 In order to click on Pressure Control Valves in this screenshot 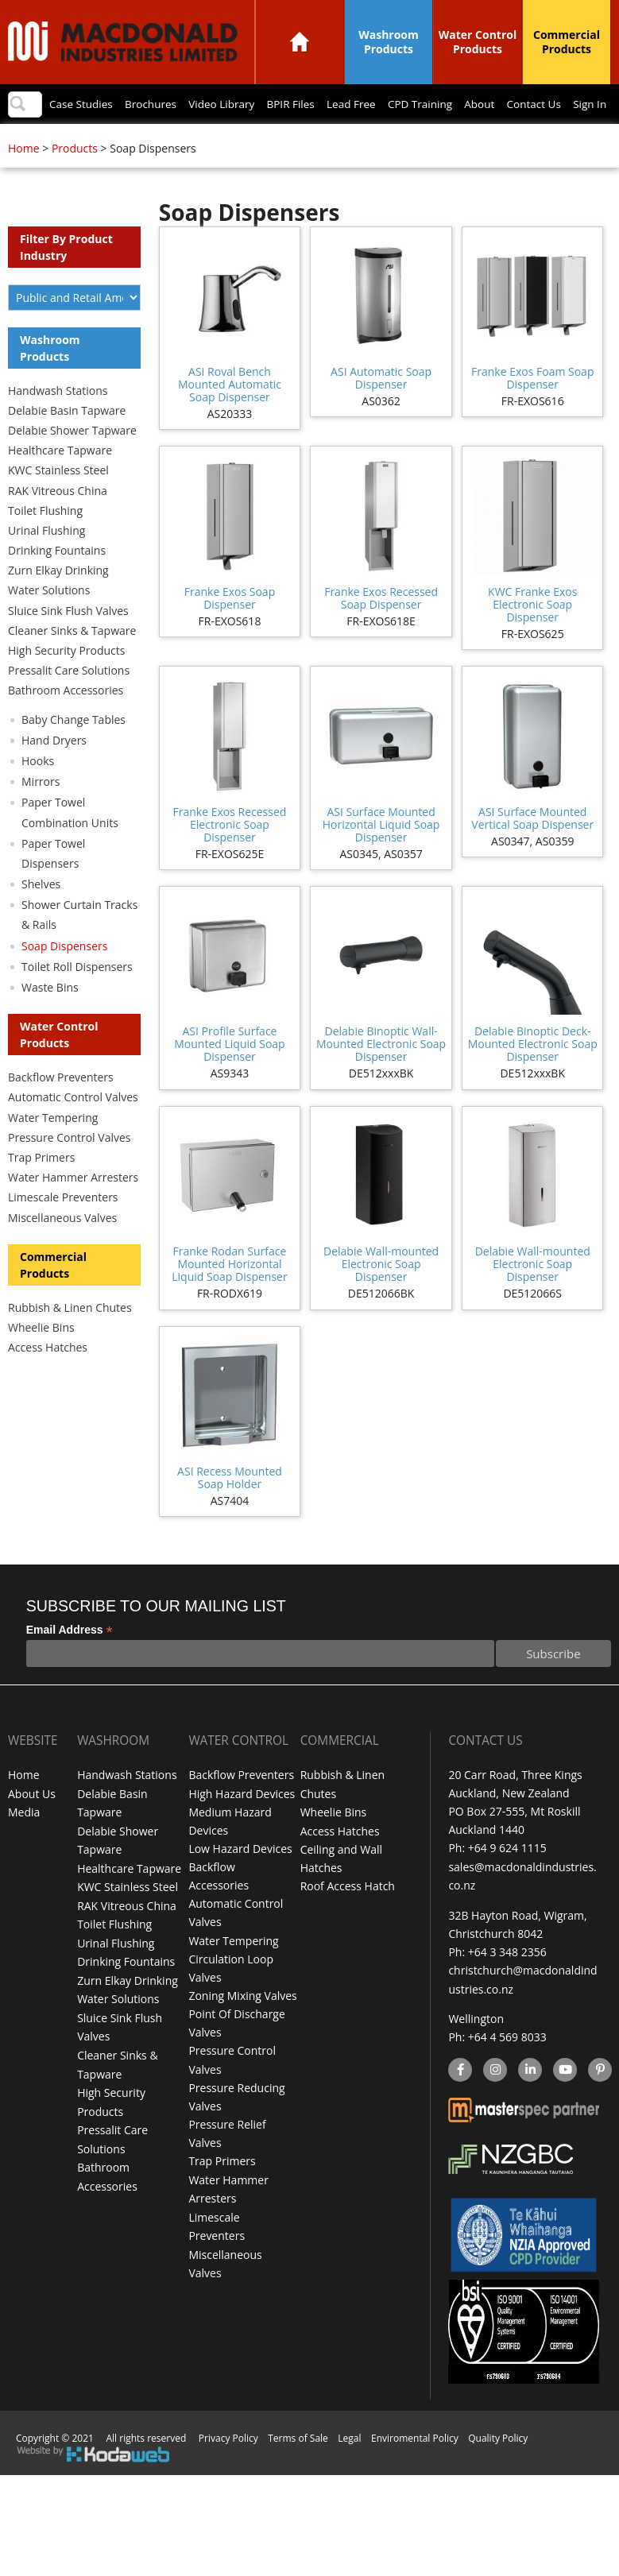, I will do `click(69, 1170)`.